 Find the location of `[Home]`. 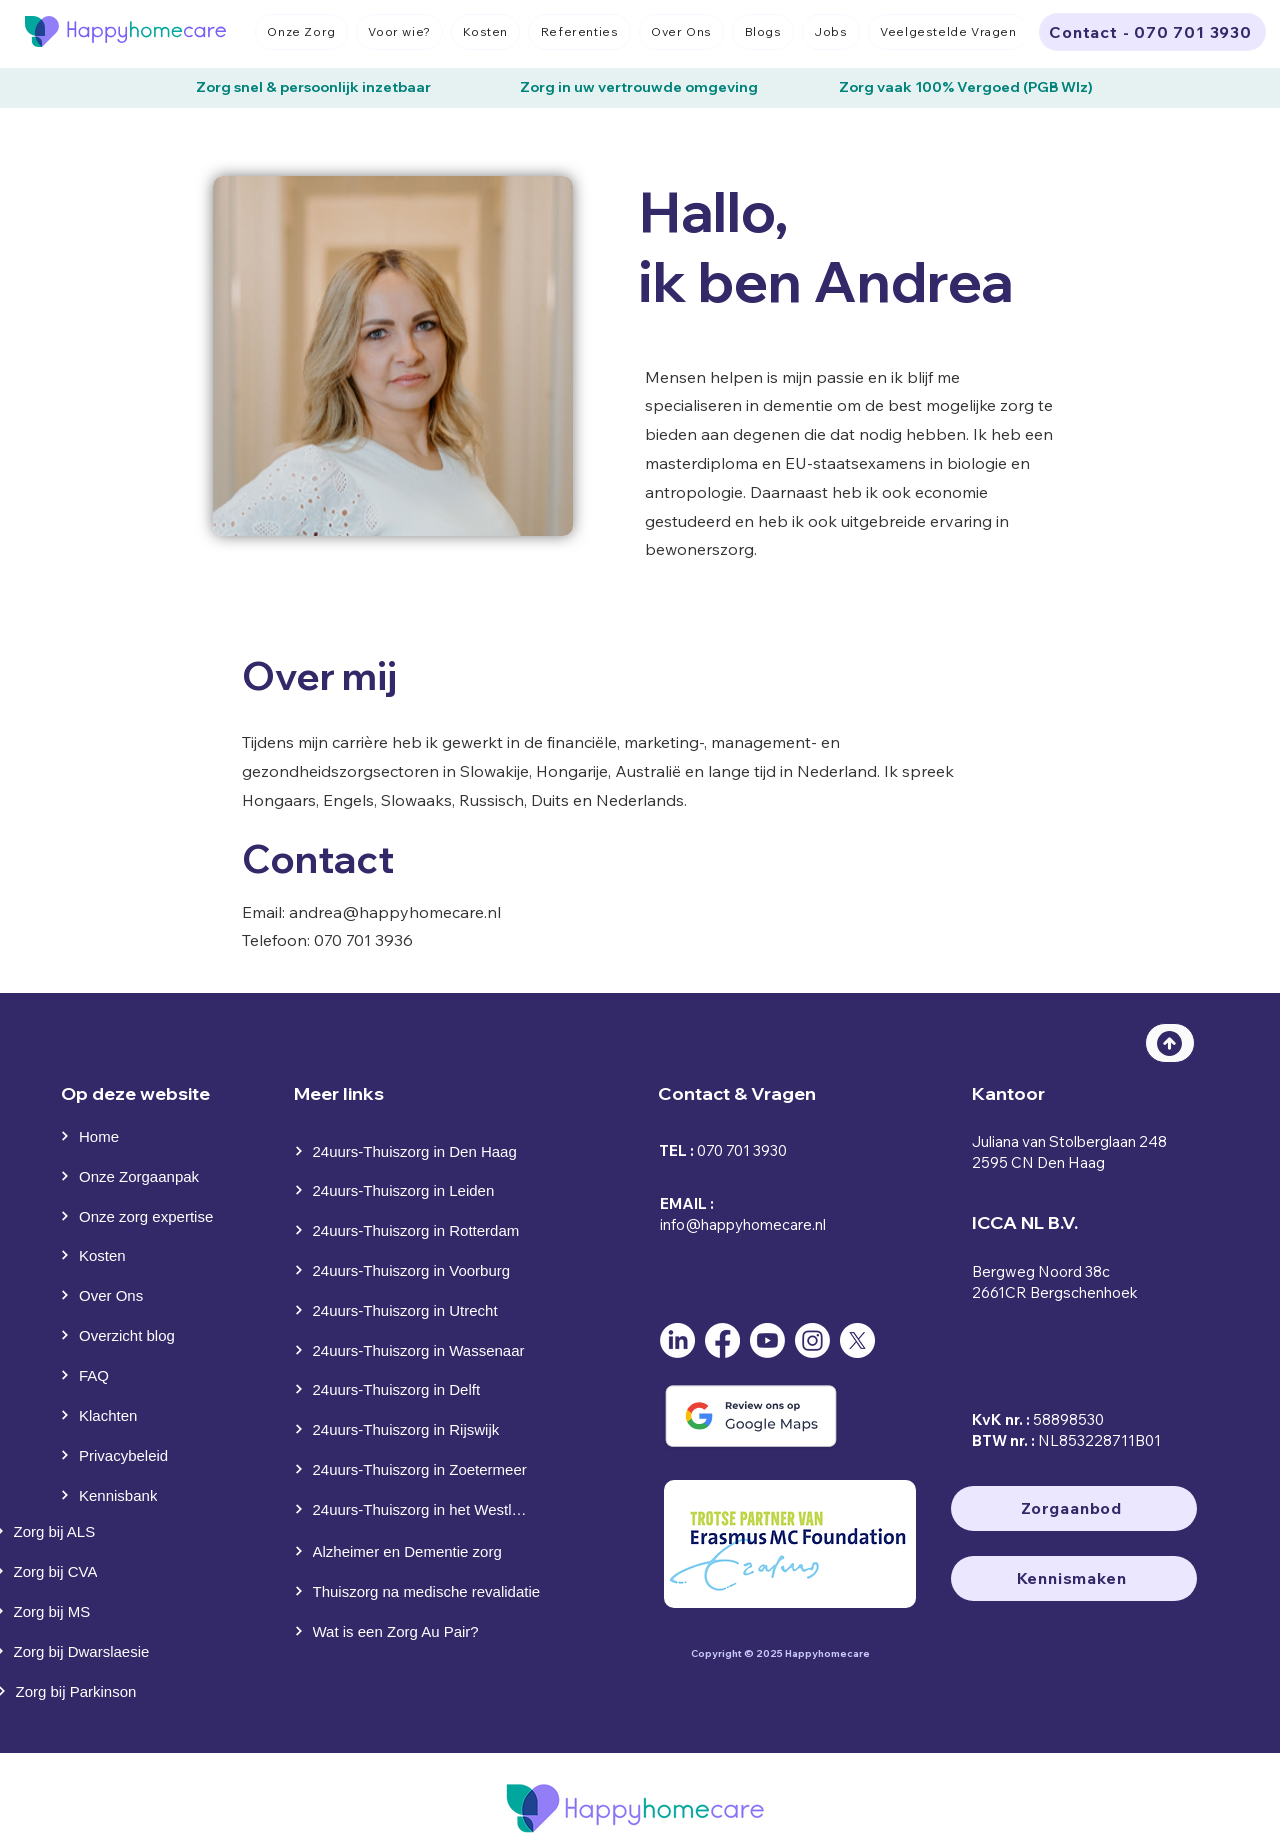

[Home] is located at coordinates (101, 1136).